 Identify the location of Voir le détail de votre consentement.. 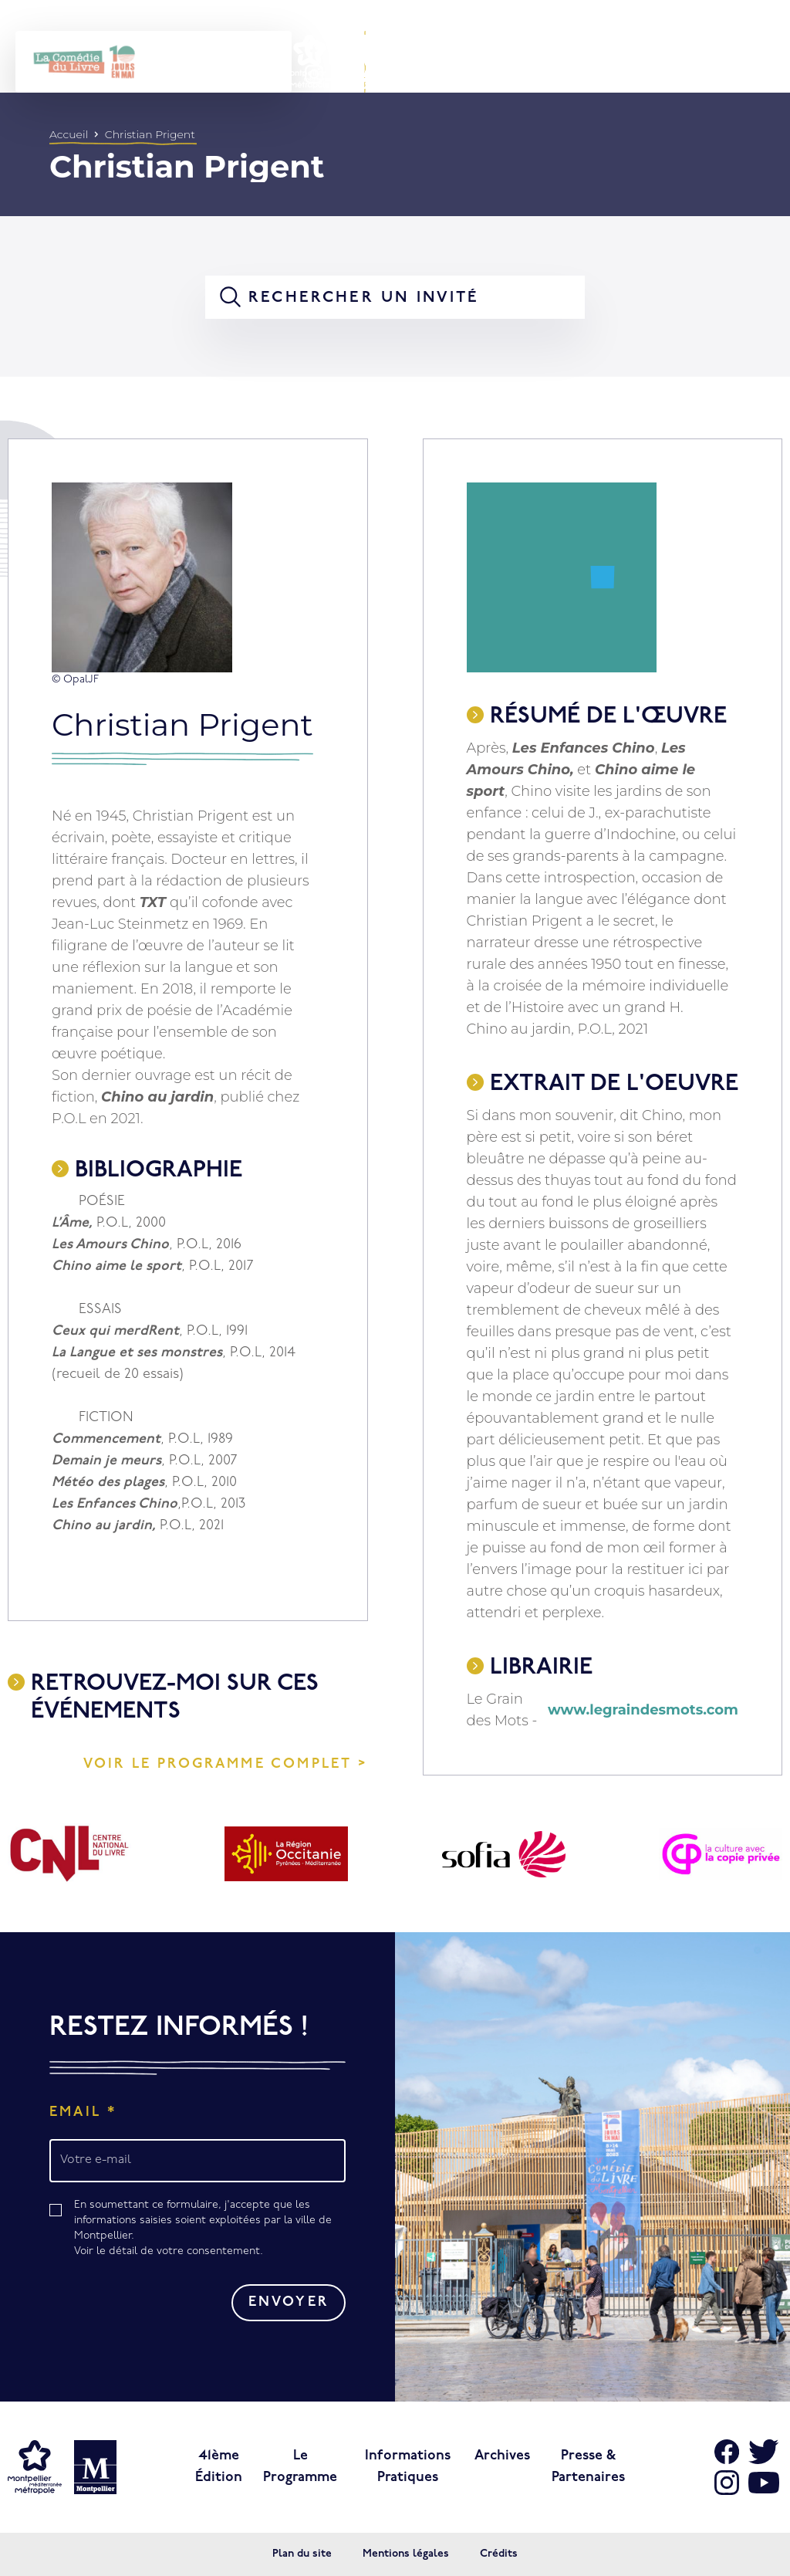
(168, 2251).